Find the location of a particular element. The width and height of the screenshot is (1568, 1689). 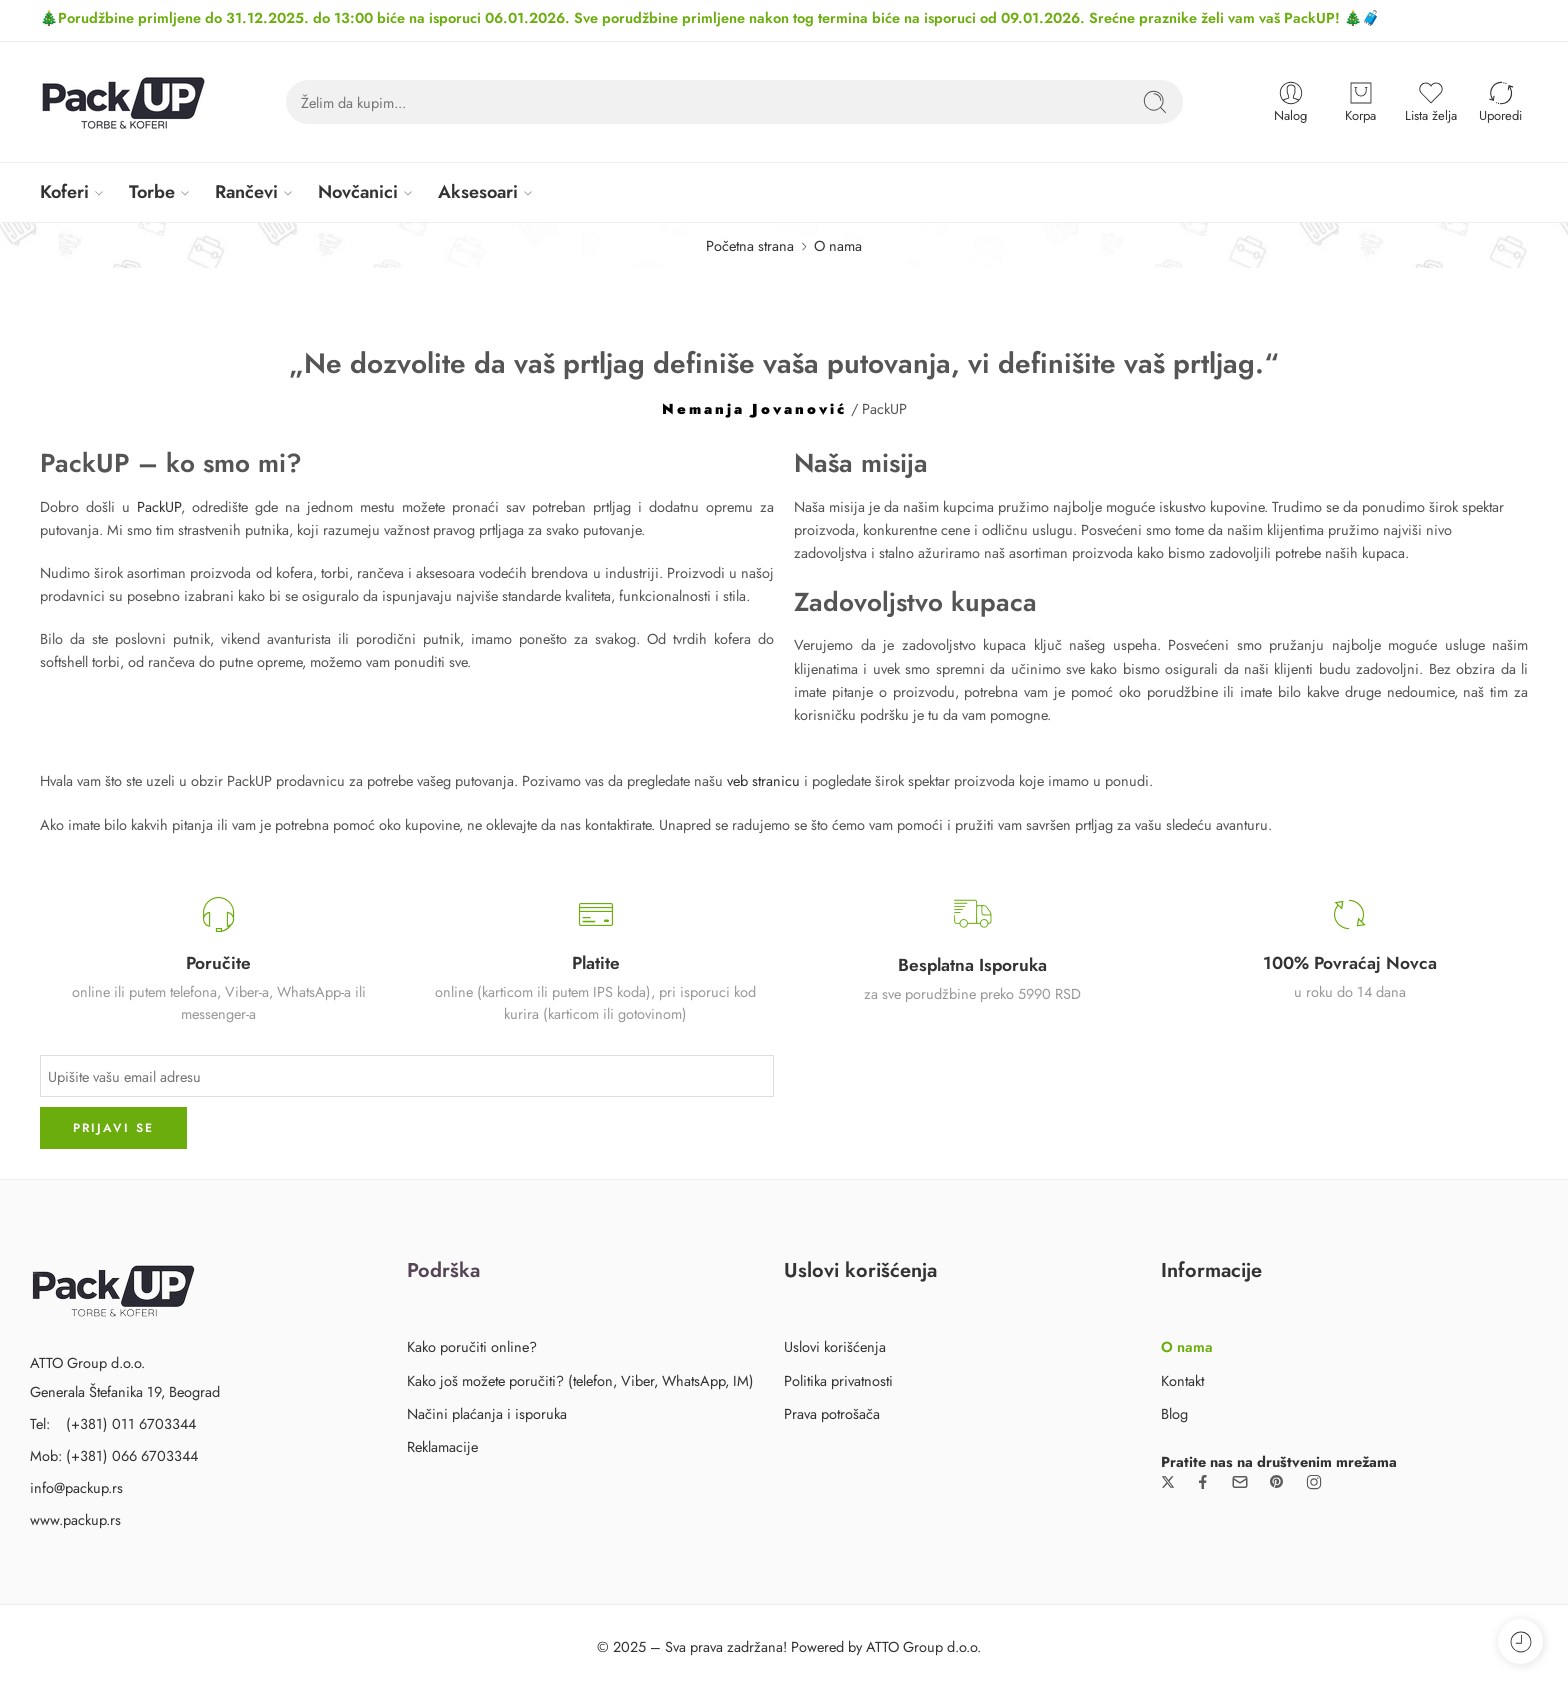

Kako još možete poručiti? (telefon, Viber, WhatsApp, IM) is located at coordinates (580, 1380).